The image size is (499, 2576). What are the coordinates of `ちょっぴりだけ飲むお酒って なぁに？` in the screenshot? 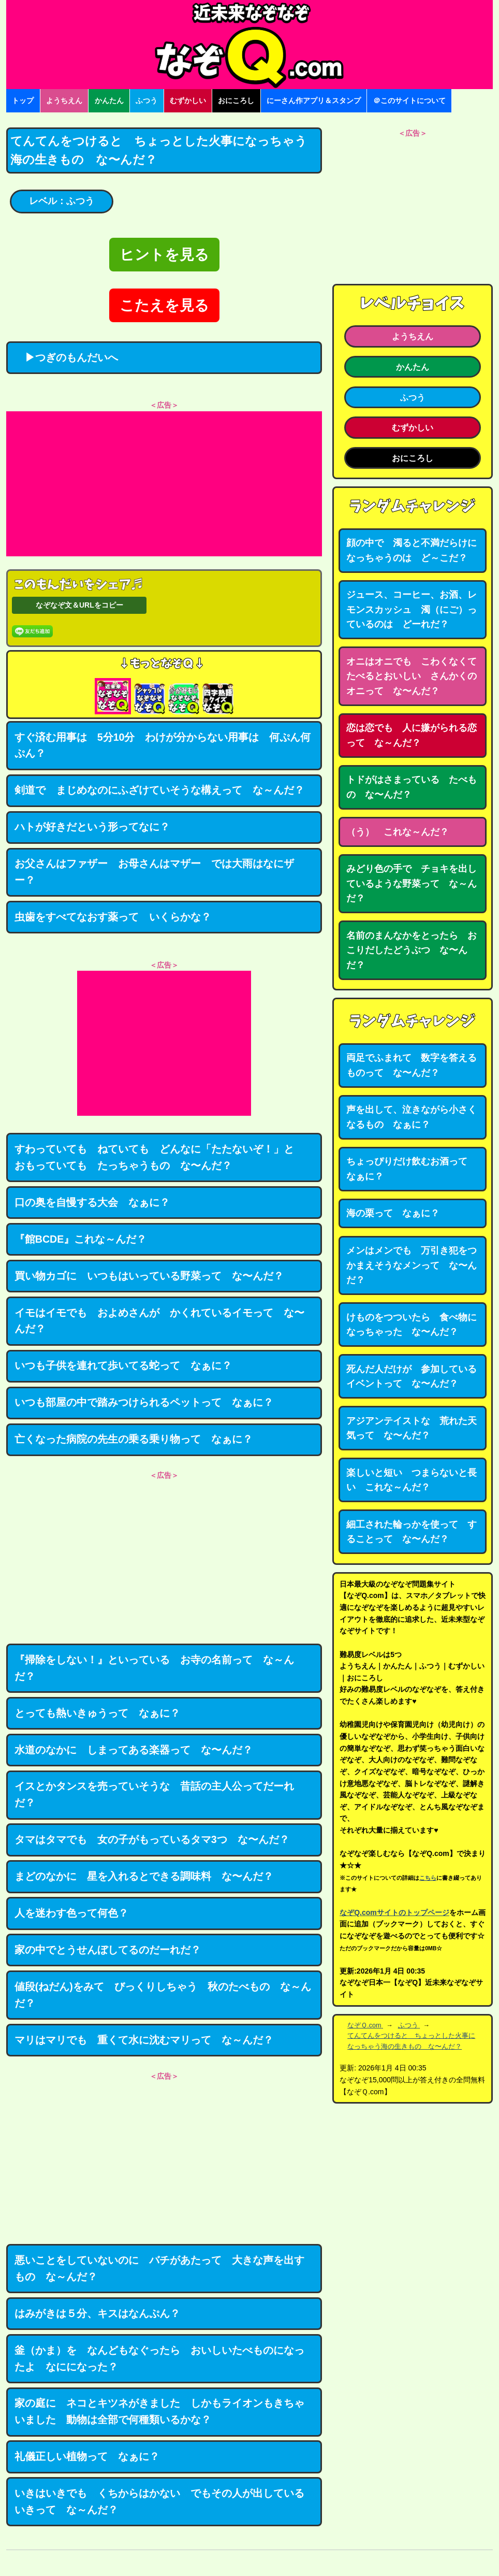 It's located at (411, 1169).